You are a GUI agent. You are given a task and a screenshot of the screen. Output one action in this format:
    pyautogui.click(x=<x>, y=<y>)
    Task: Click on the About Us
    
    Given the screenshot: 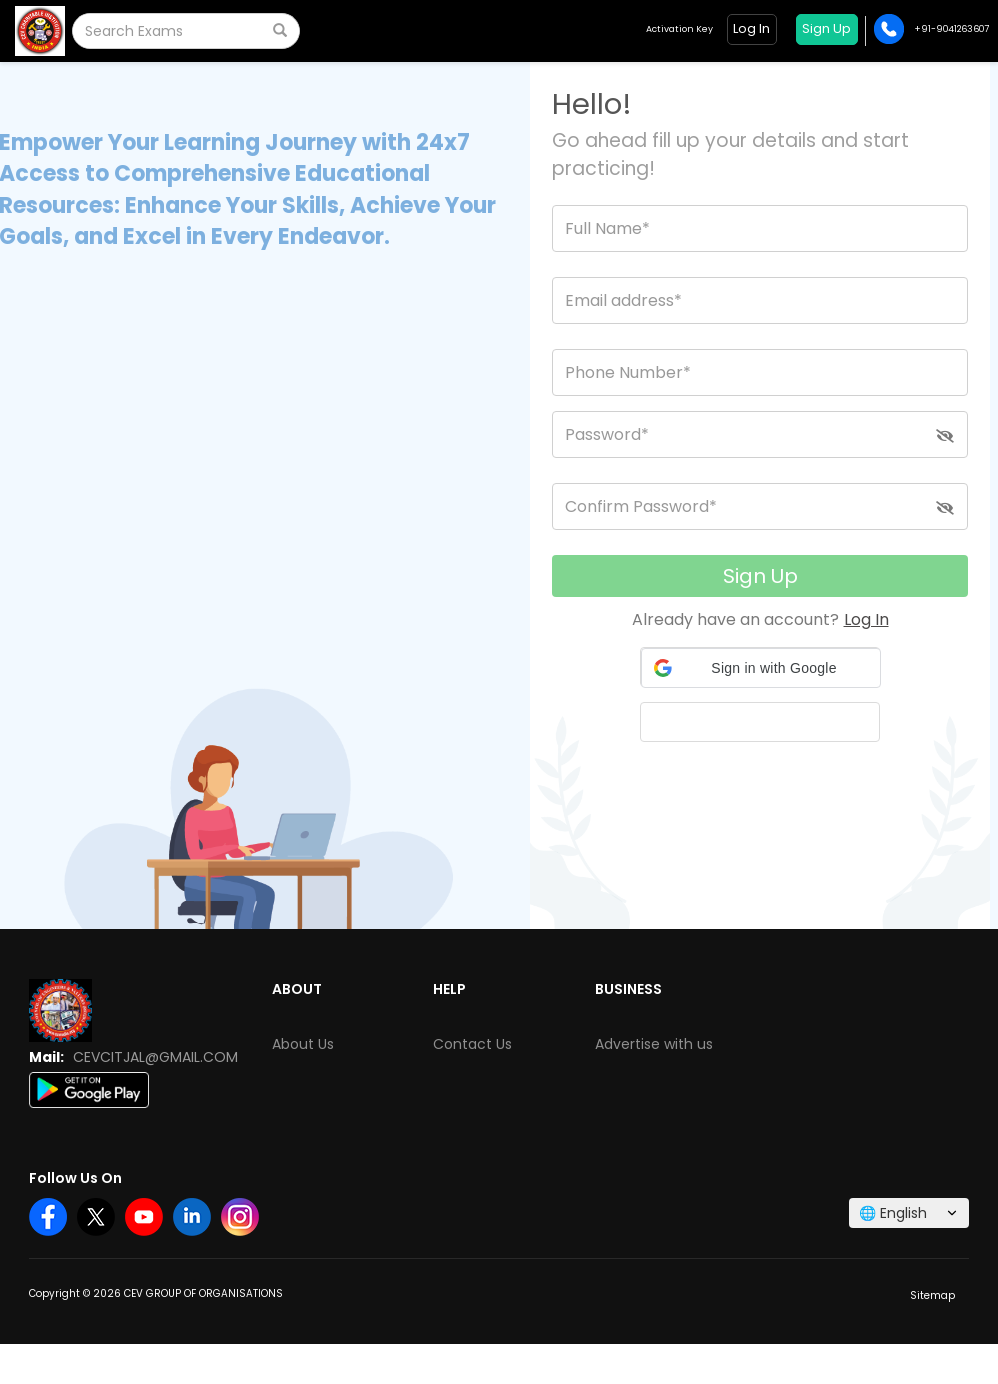 What is the action you would take?
    pyautogui.click(x=303, y=1044)
    